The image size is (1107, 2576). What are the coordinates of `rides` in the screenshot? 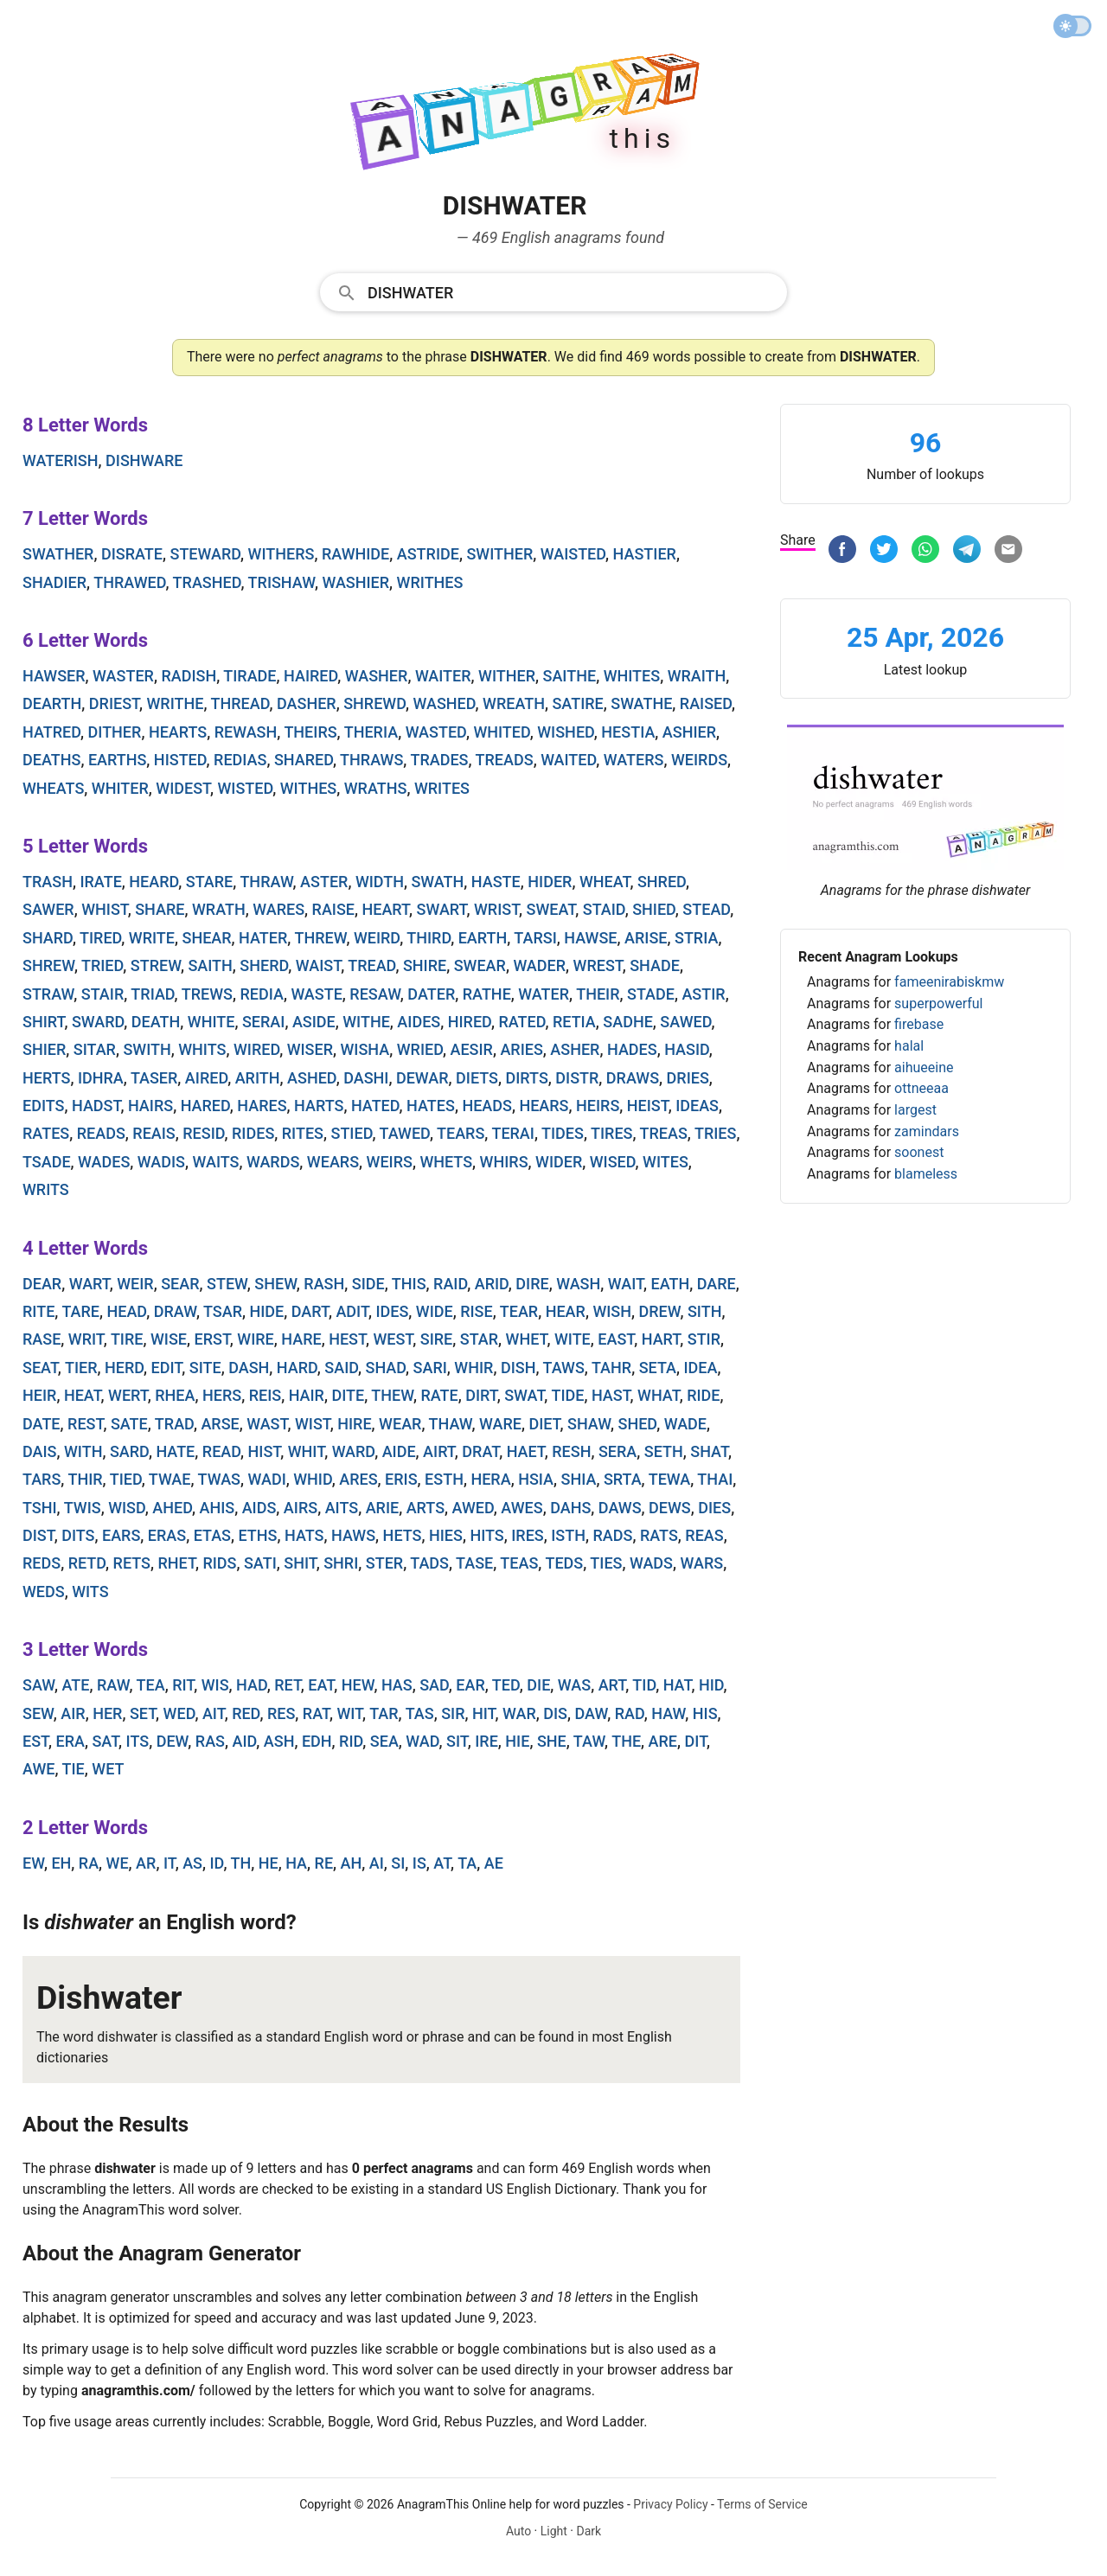 It's located at (253, 1133).